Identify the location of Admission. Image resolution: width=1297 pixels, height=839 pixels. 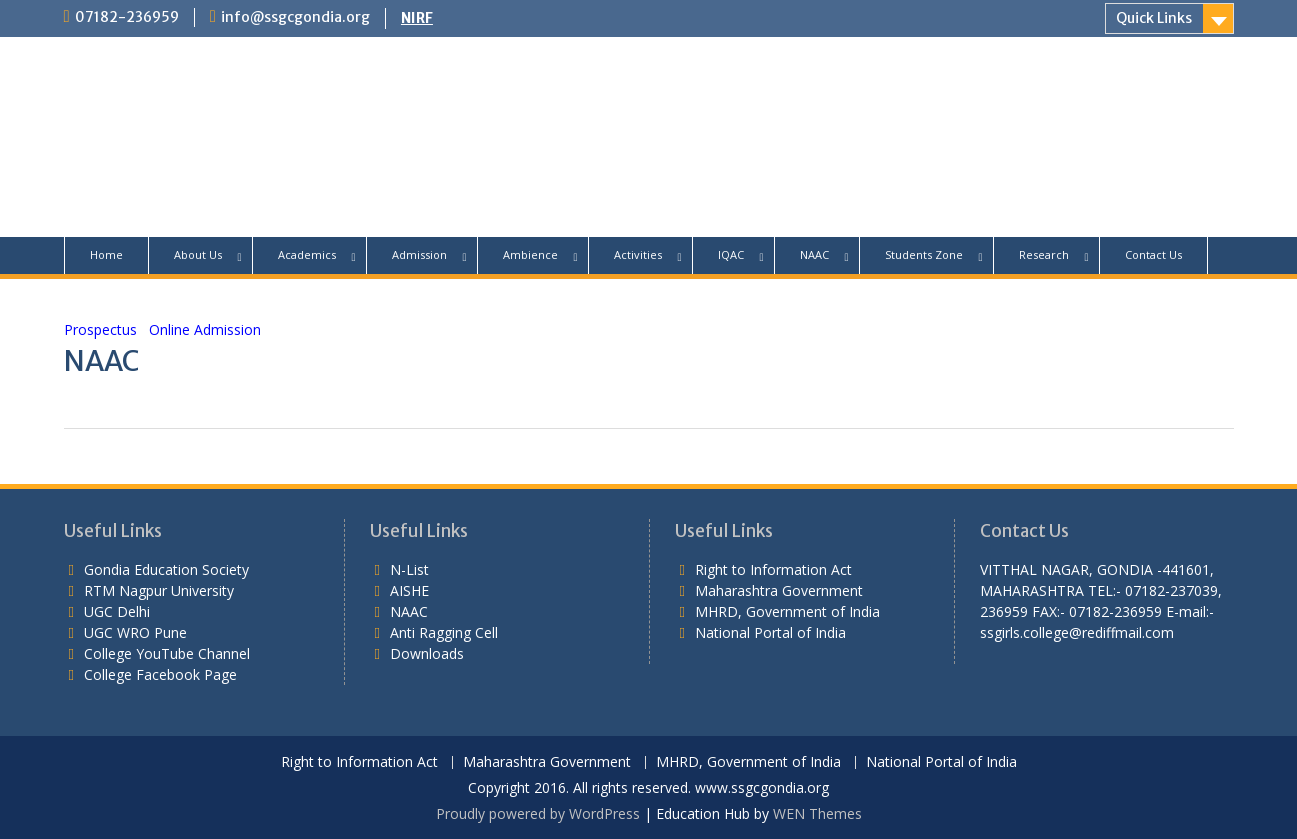
(419, 254).